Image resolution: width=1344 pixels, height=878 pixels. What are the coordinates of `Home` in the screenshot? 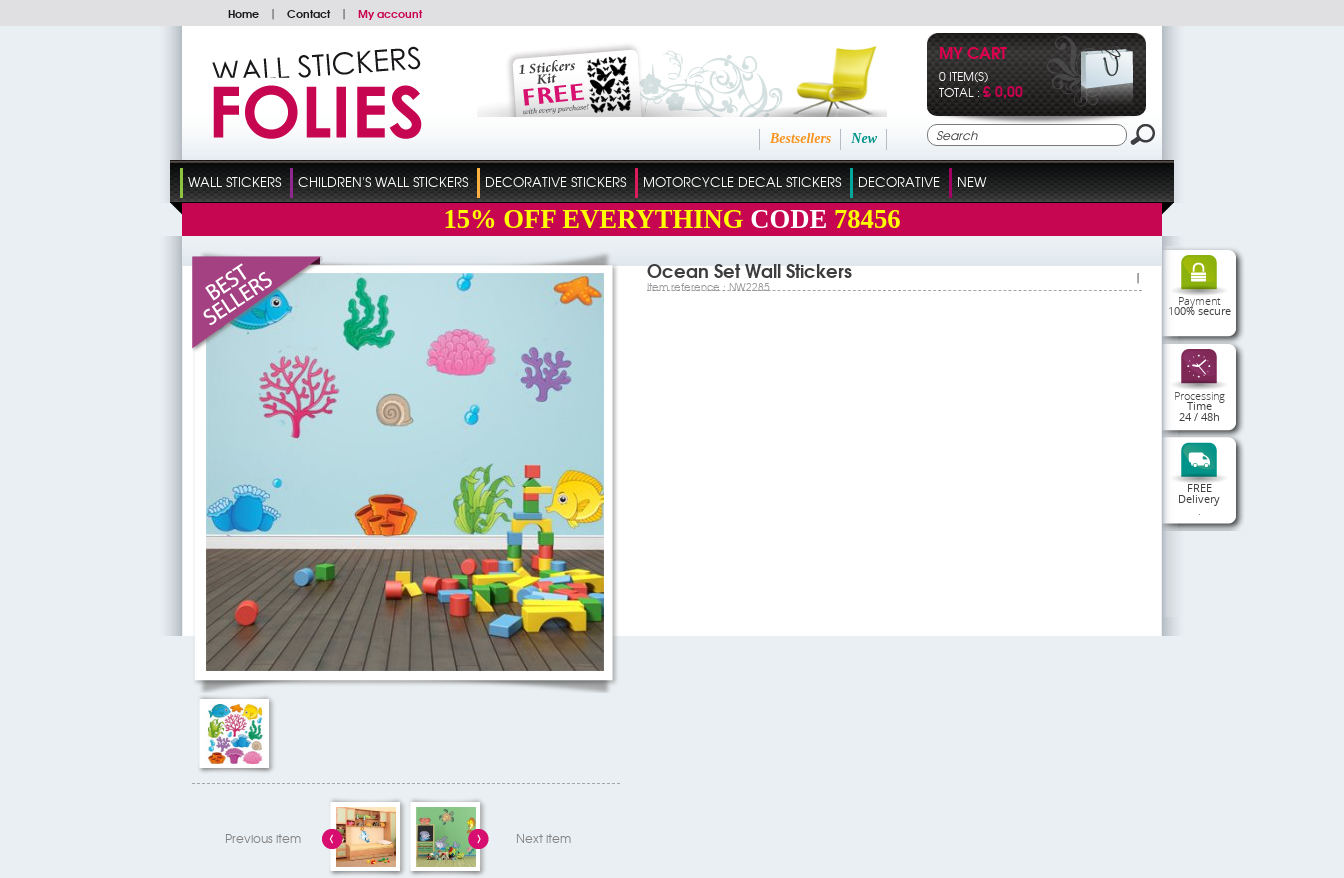 It's located at (243, 13).